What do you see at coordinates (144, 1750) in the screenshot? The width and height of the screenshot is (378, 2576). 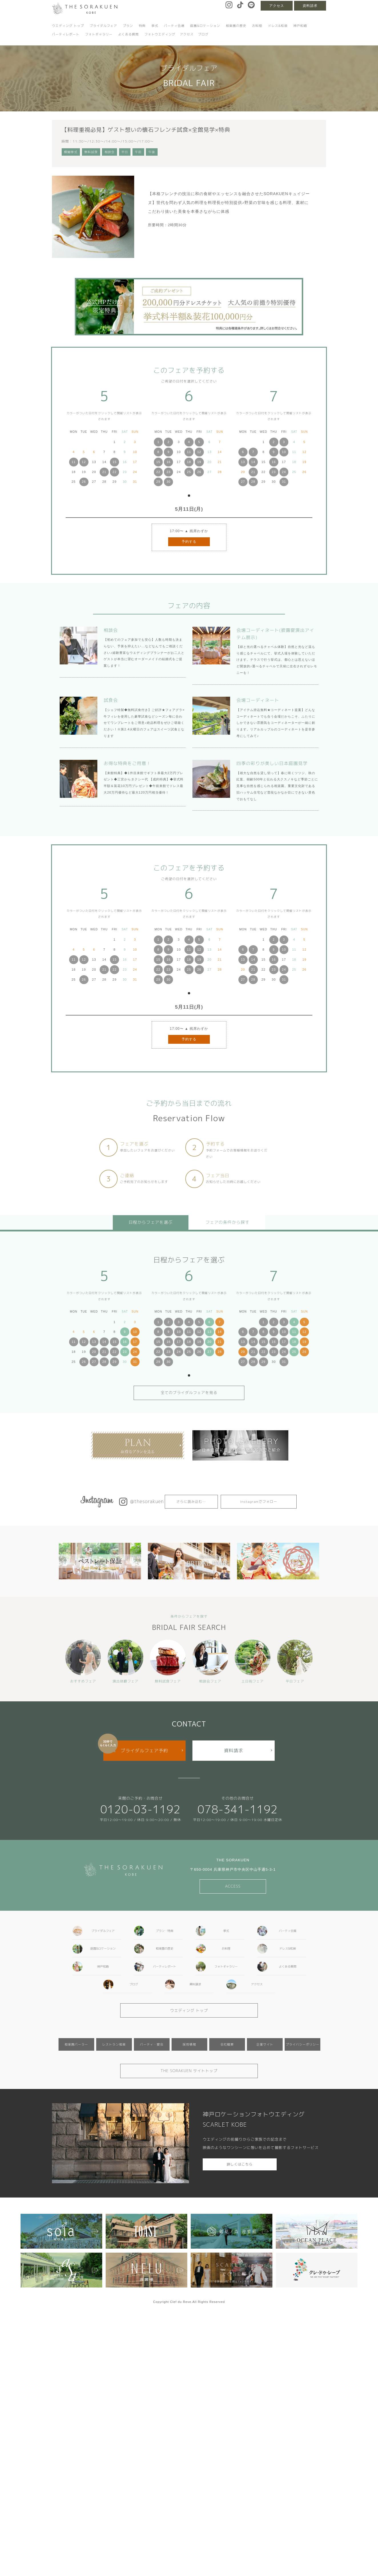 I see `ブライダルフェア予約` at bounding box center [144, 1750].